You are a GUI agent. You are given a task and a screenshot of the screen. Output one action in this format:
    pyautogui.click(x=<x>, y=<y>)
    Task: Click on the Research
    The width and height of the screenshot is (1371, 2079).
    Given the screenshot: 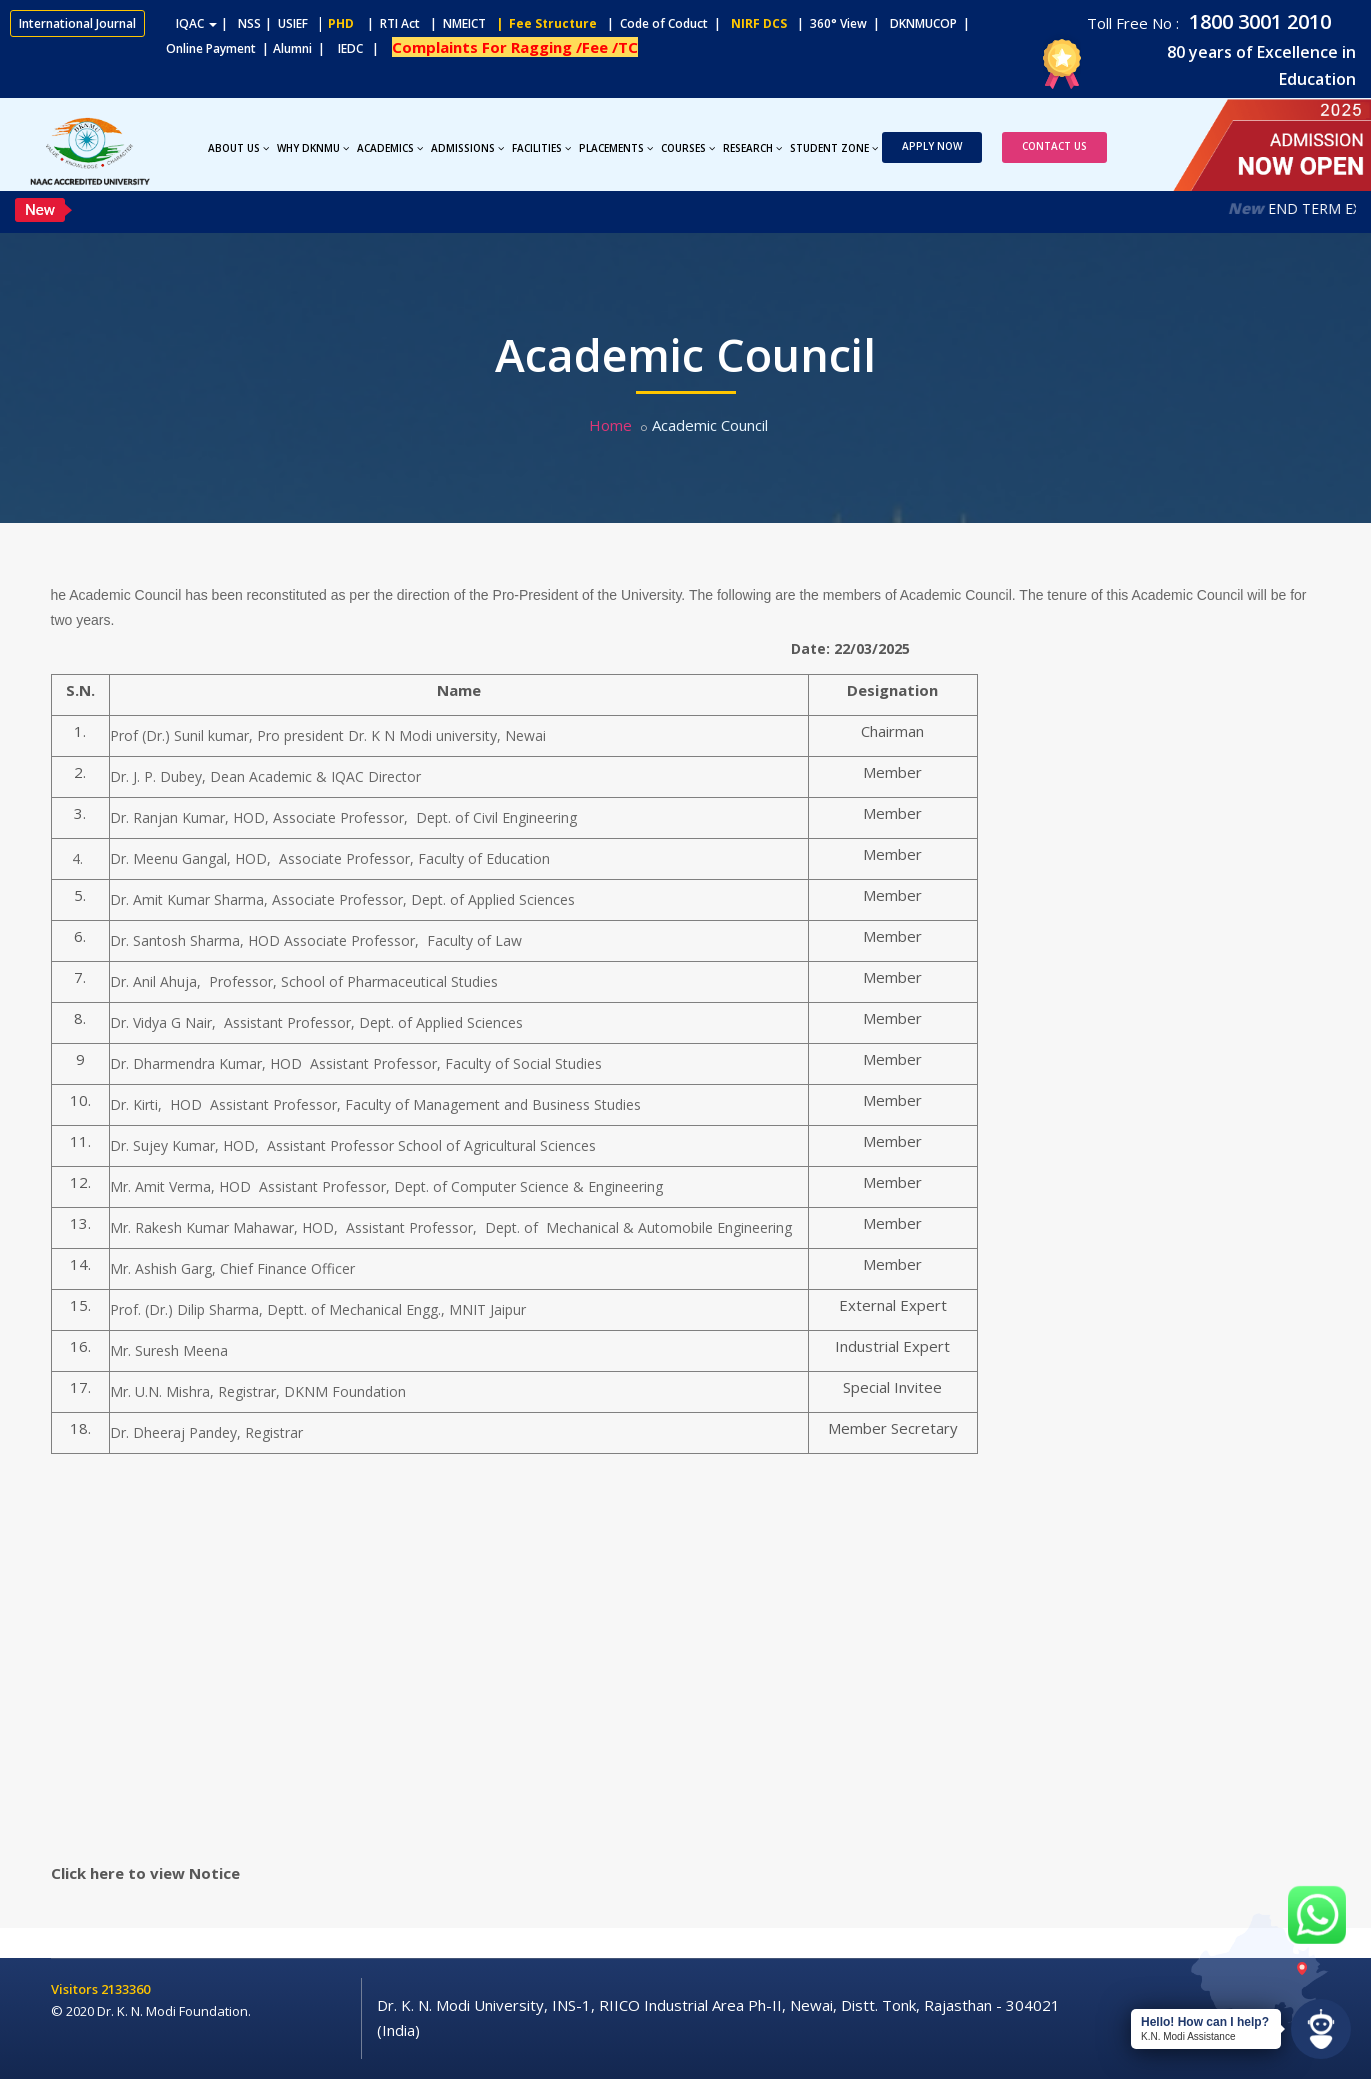 What is the action you would take?
    pyautogui.click(x=752, y=148)
    